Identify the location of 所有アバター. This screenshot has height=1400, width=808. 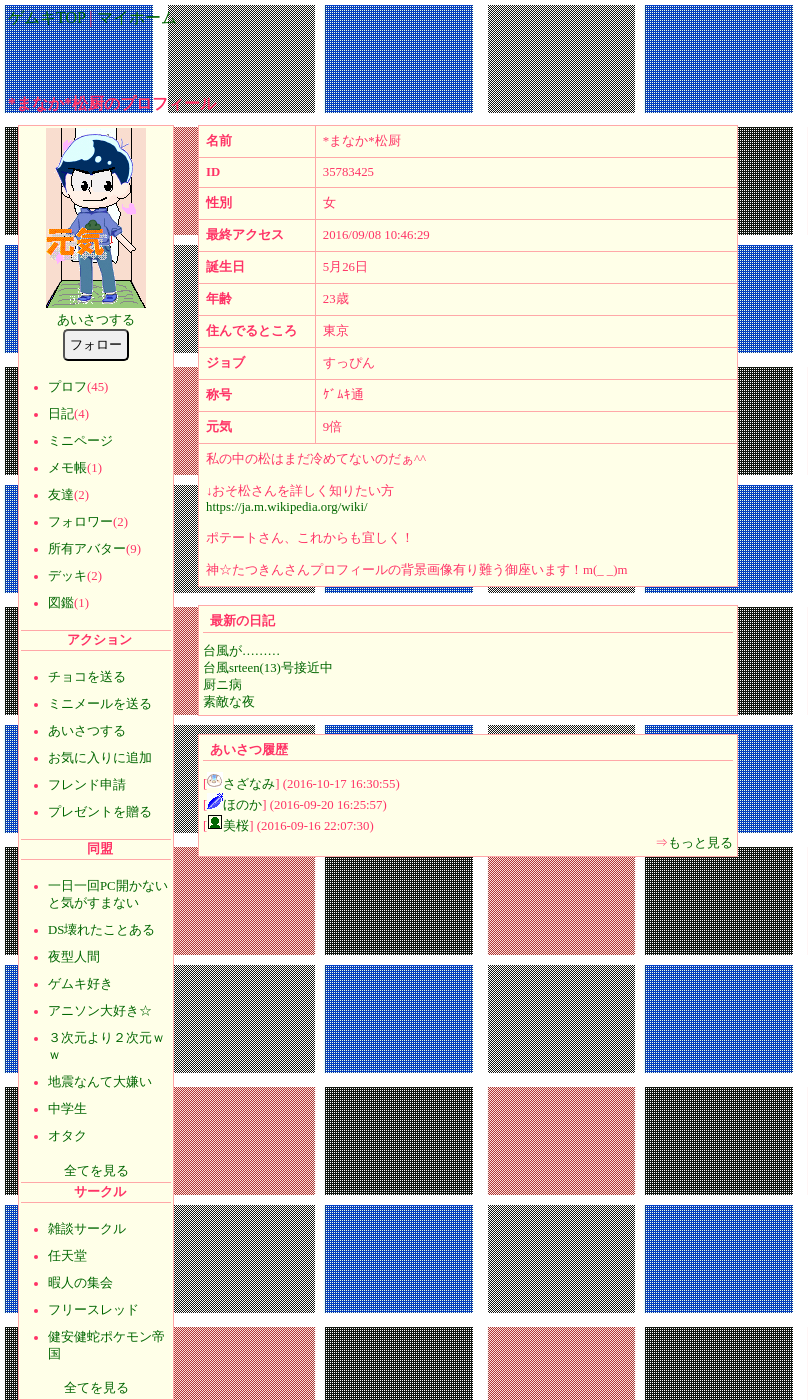
(87, 549).